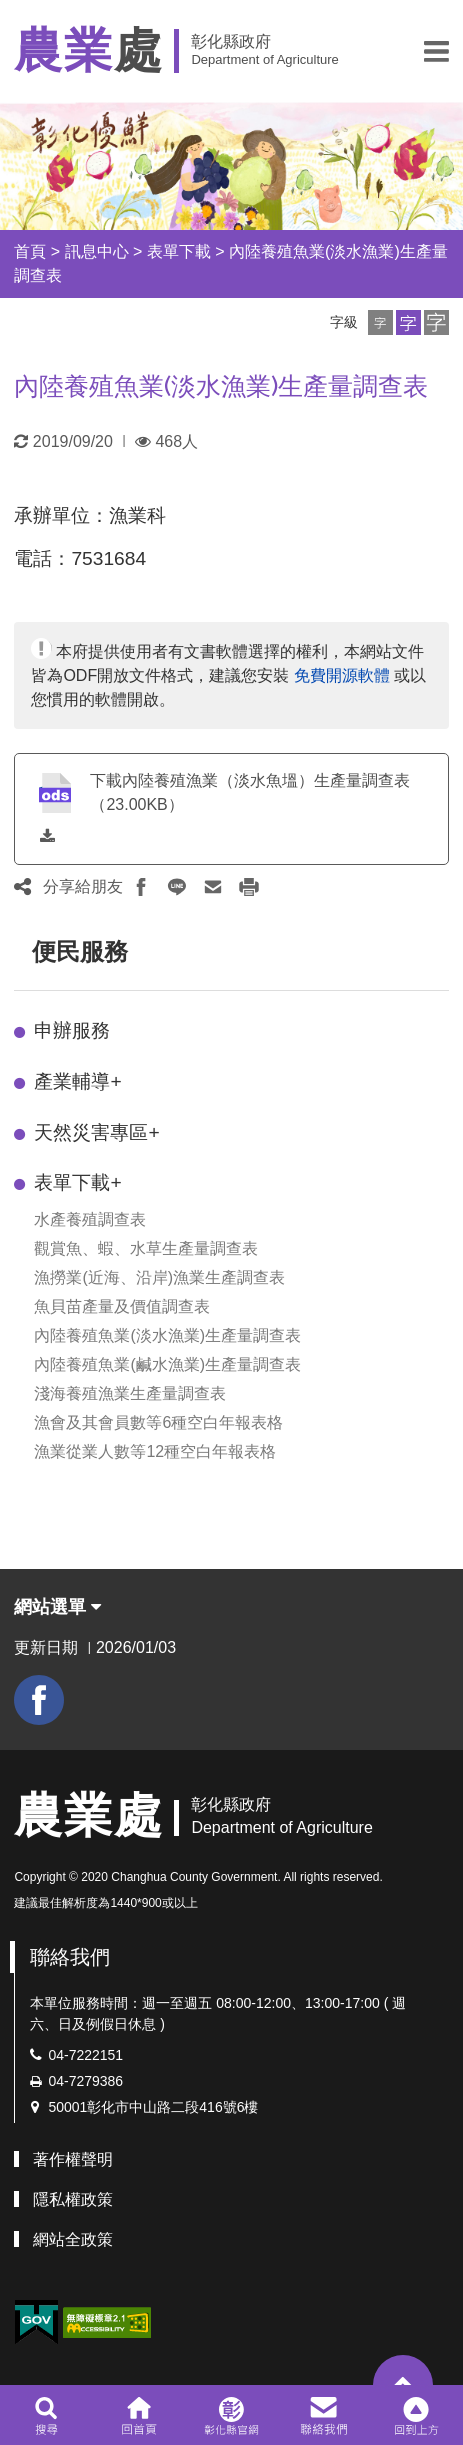  Describe the element at coordinates (146, 1248) in the screenshot. I see `觀賞魚、蝦、水草生產量調查表` at that location.